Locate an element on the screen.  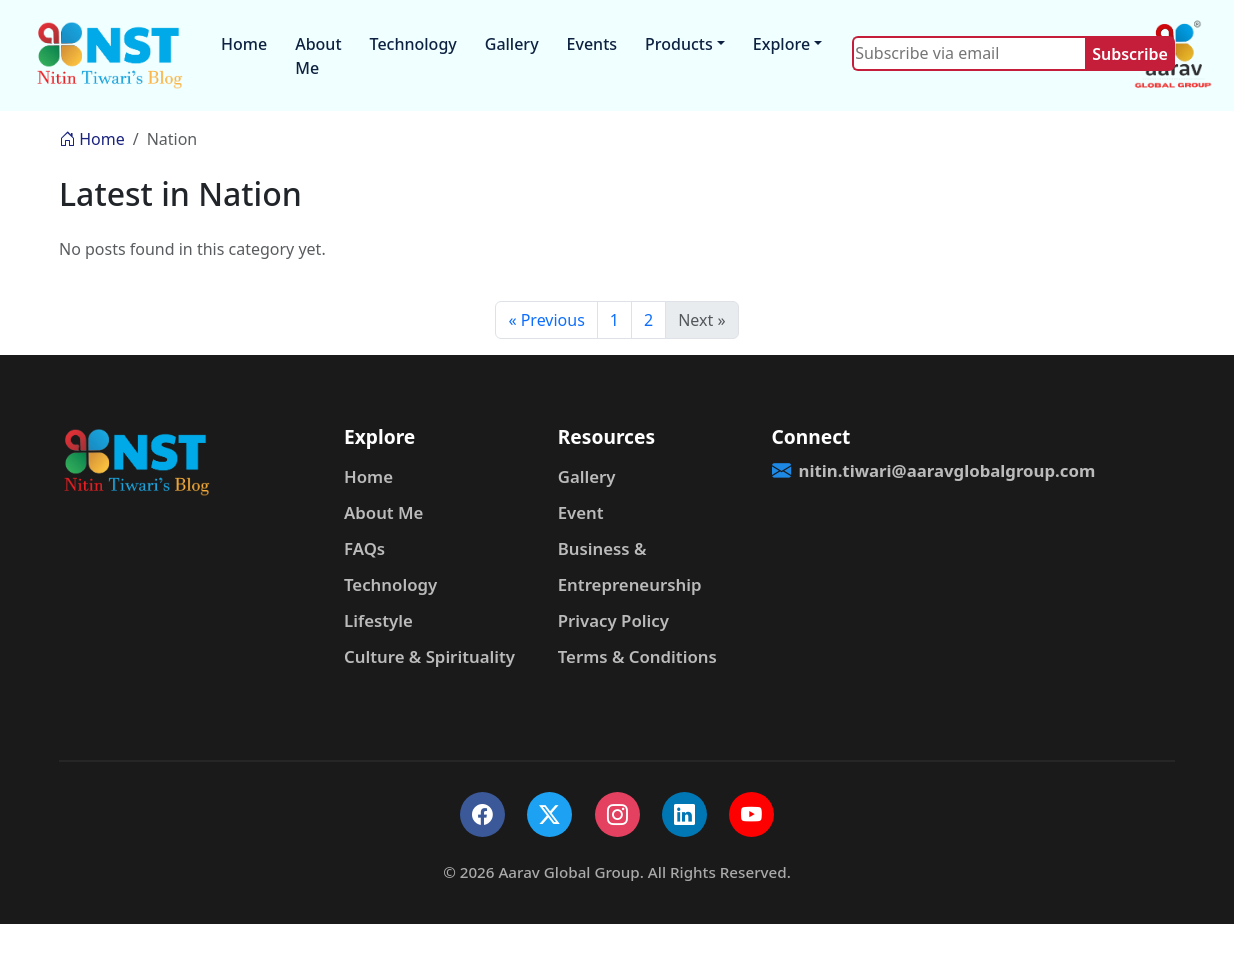
About Me is located at coordinates (318, 56).